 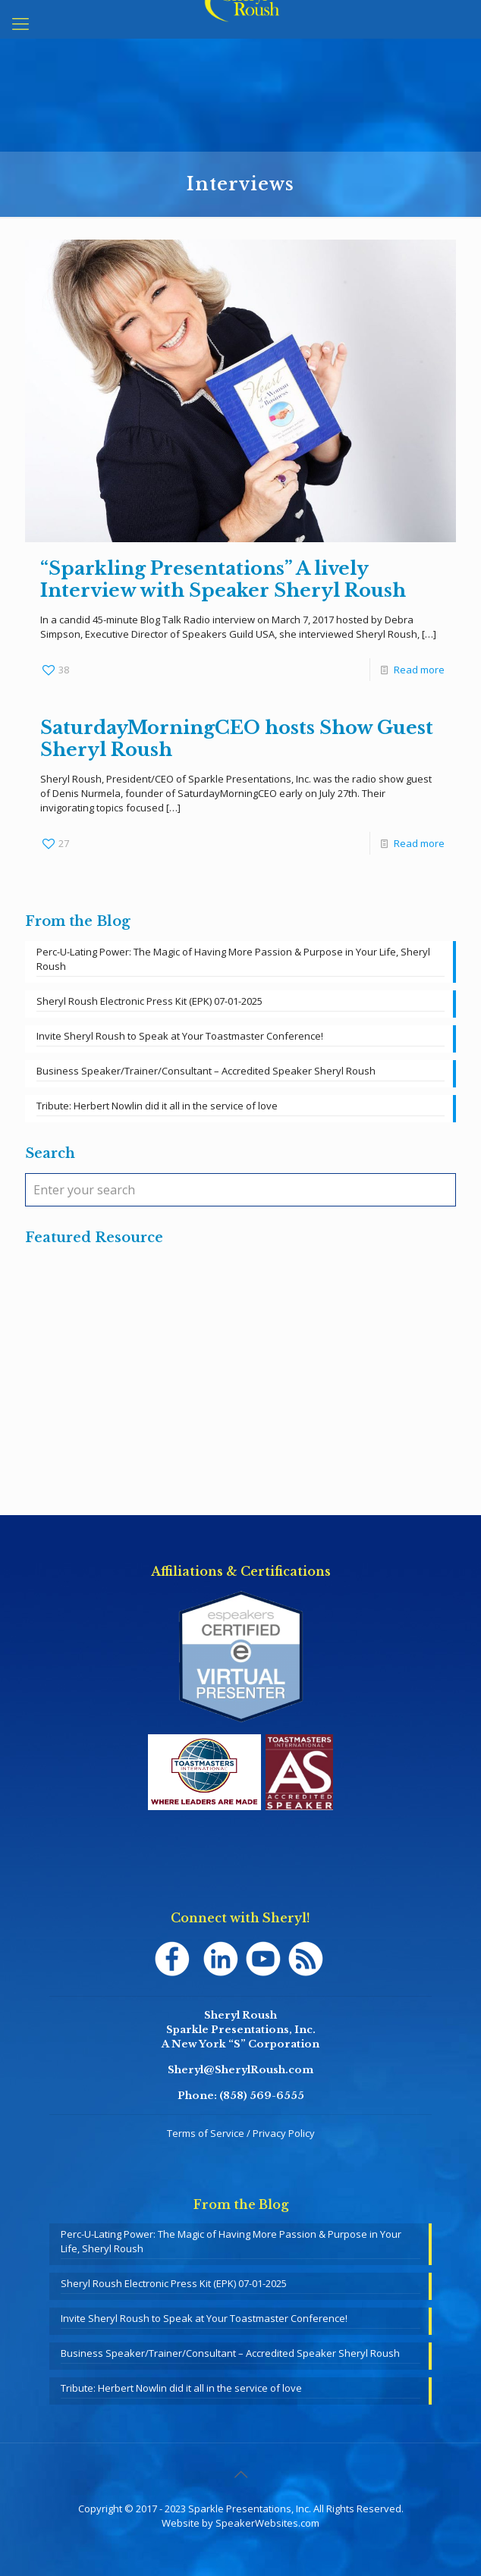 What do you see at coordinates (240, 2069) in the screenshot?
I see `Sheryl@SherylRoush.com` at bounding box center [240, 2069].